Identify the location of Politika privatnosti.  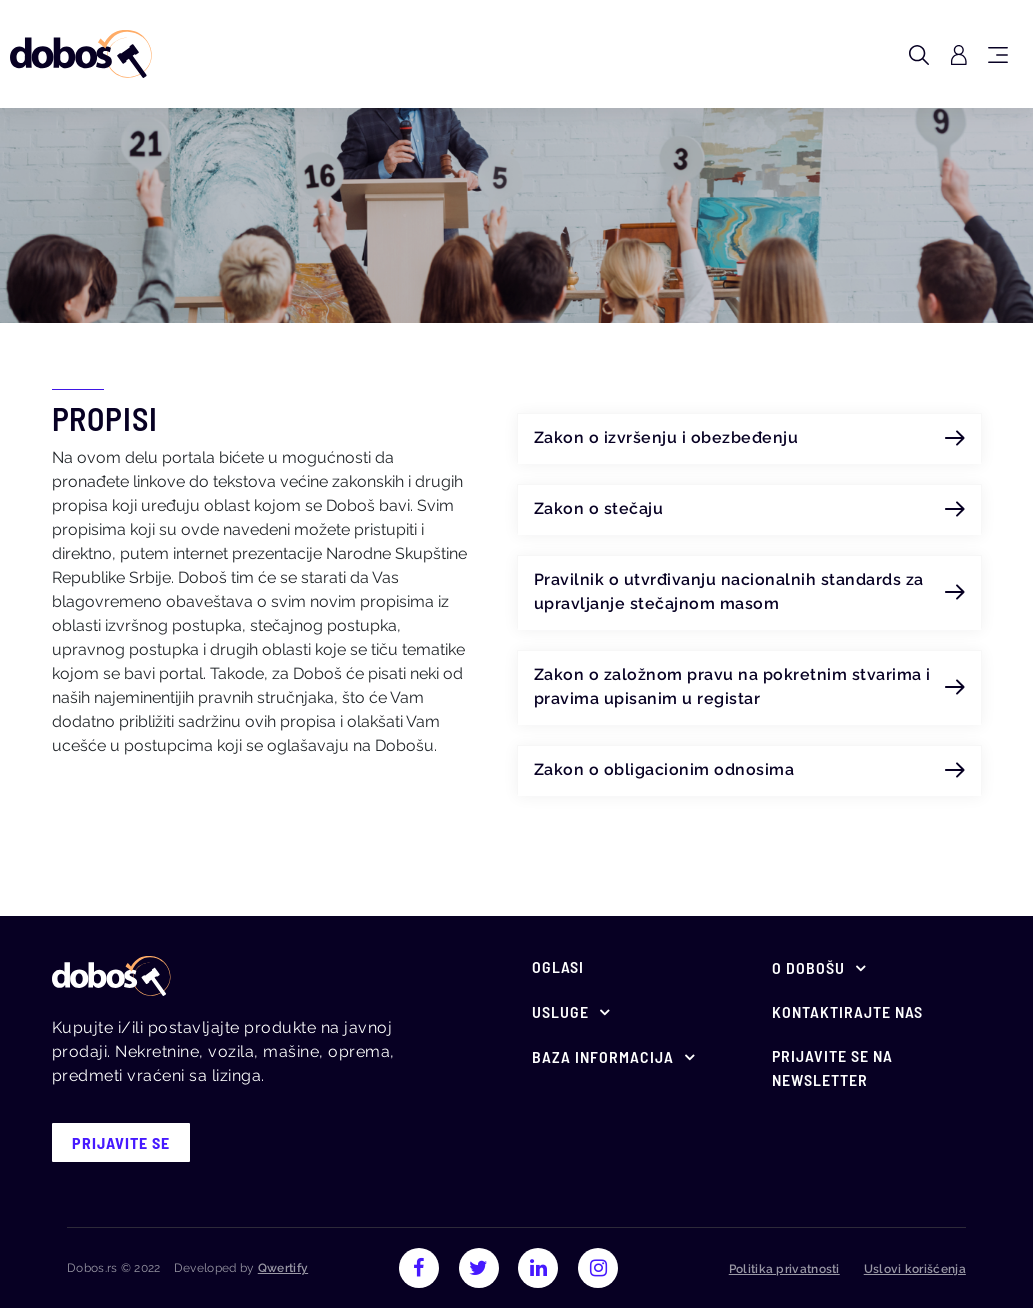
(784, 1269).